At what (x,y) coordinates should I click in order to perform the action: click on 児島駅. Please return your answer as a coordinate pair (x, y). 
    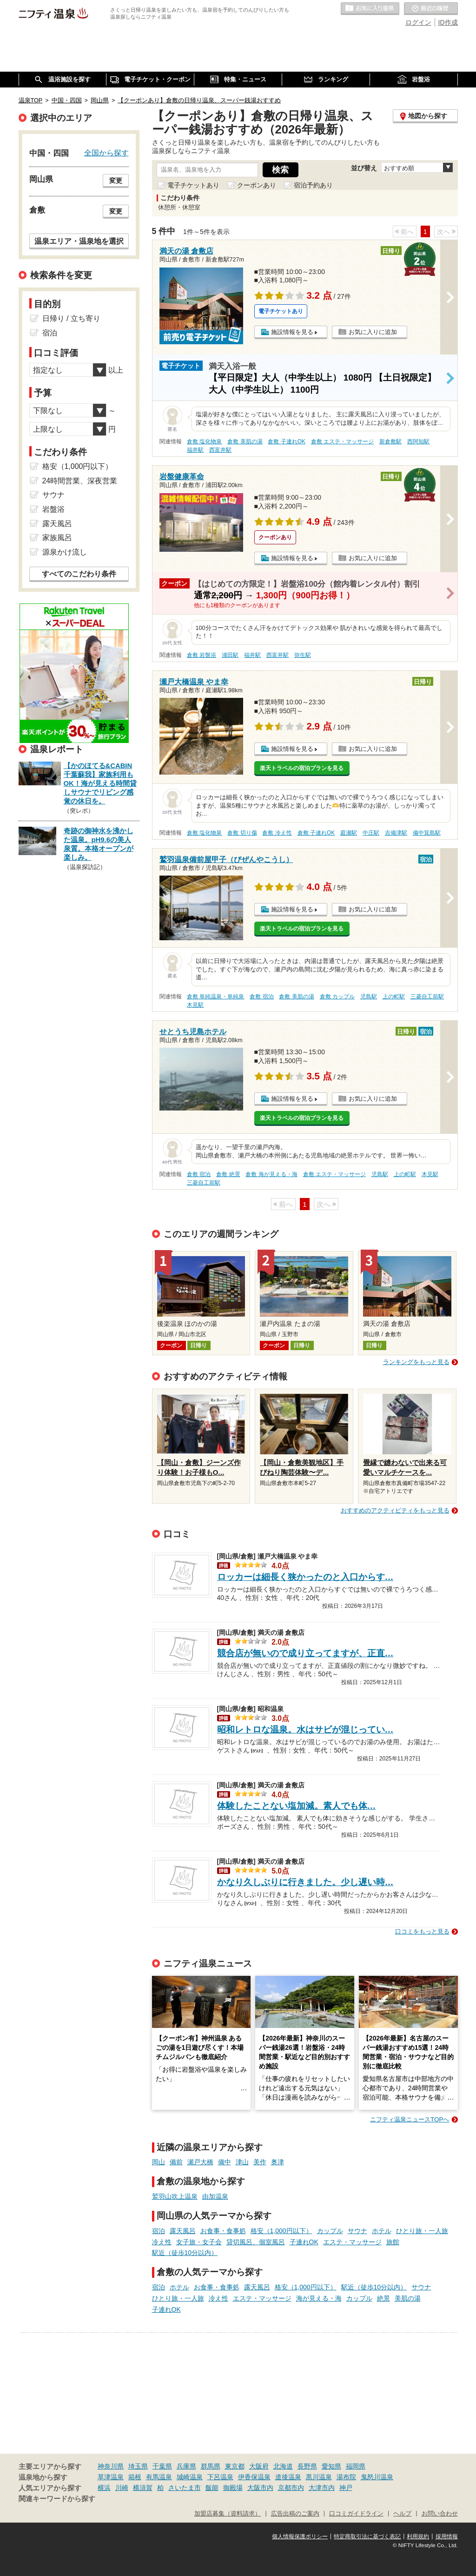
    Looking at the image, I should click on (368, 996).